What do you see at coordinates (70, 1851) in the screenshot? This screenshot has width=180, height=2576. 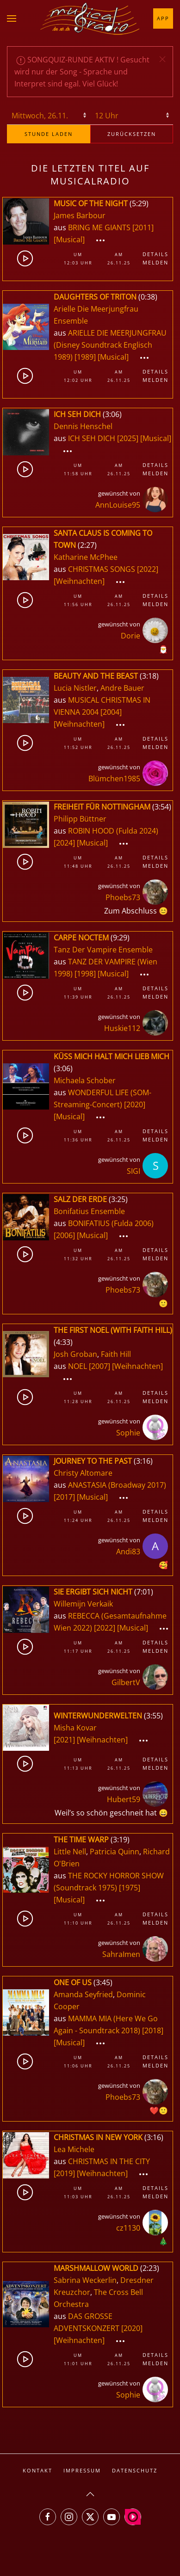 I see `Little Nell` at bounding box center [70, 1851].